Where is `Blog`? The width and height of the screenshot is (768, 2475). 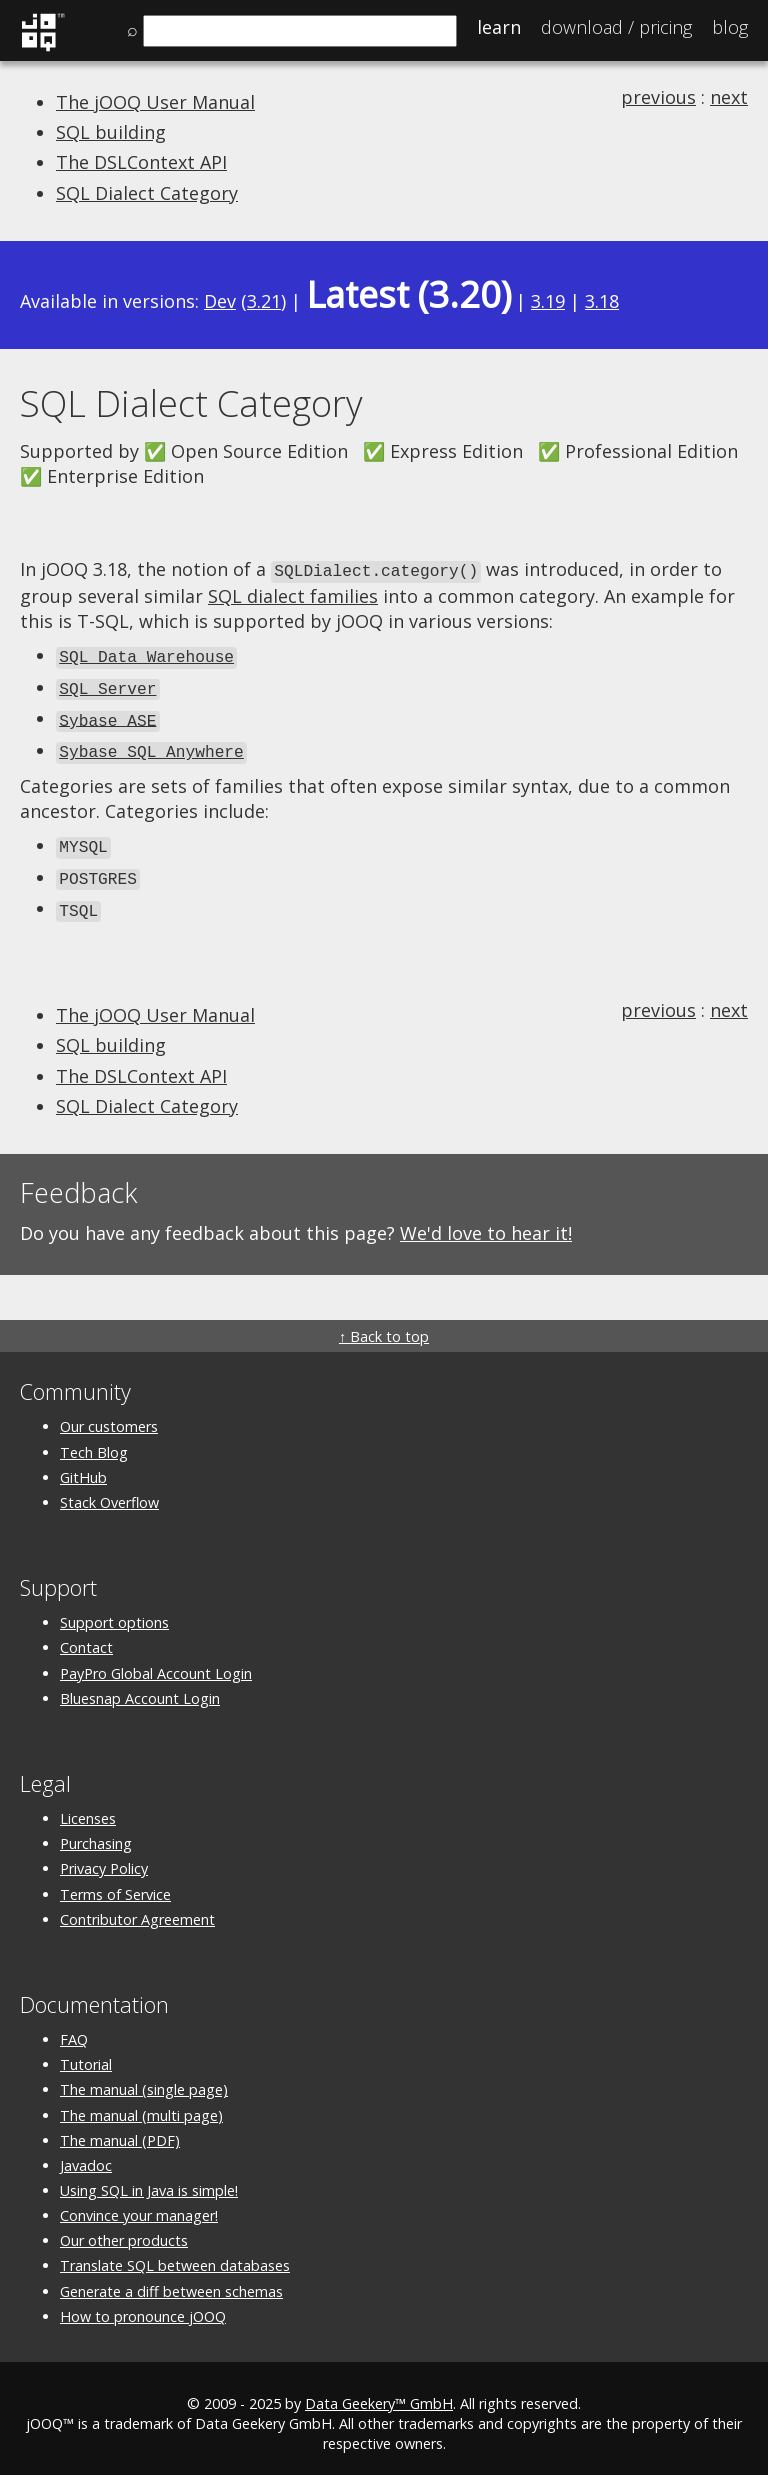 Blog is located at coordinates (730, 27).